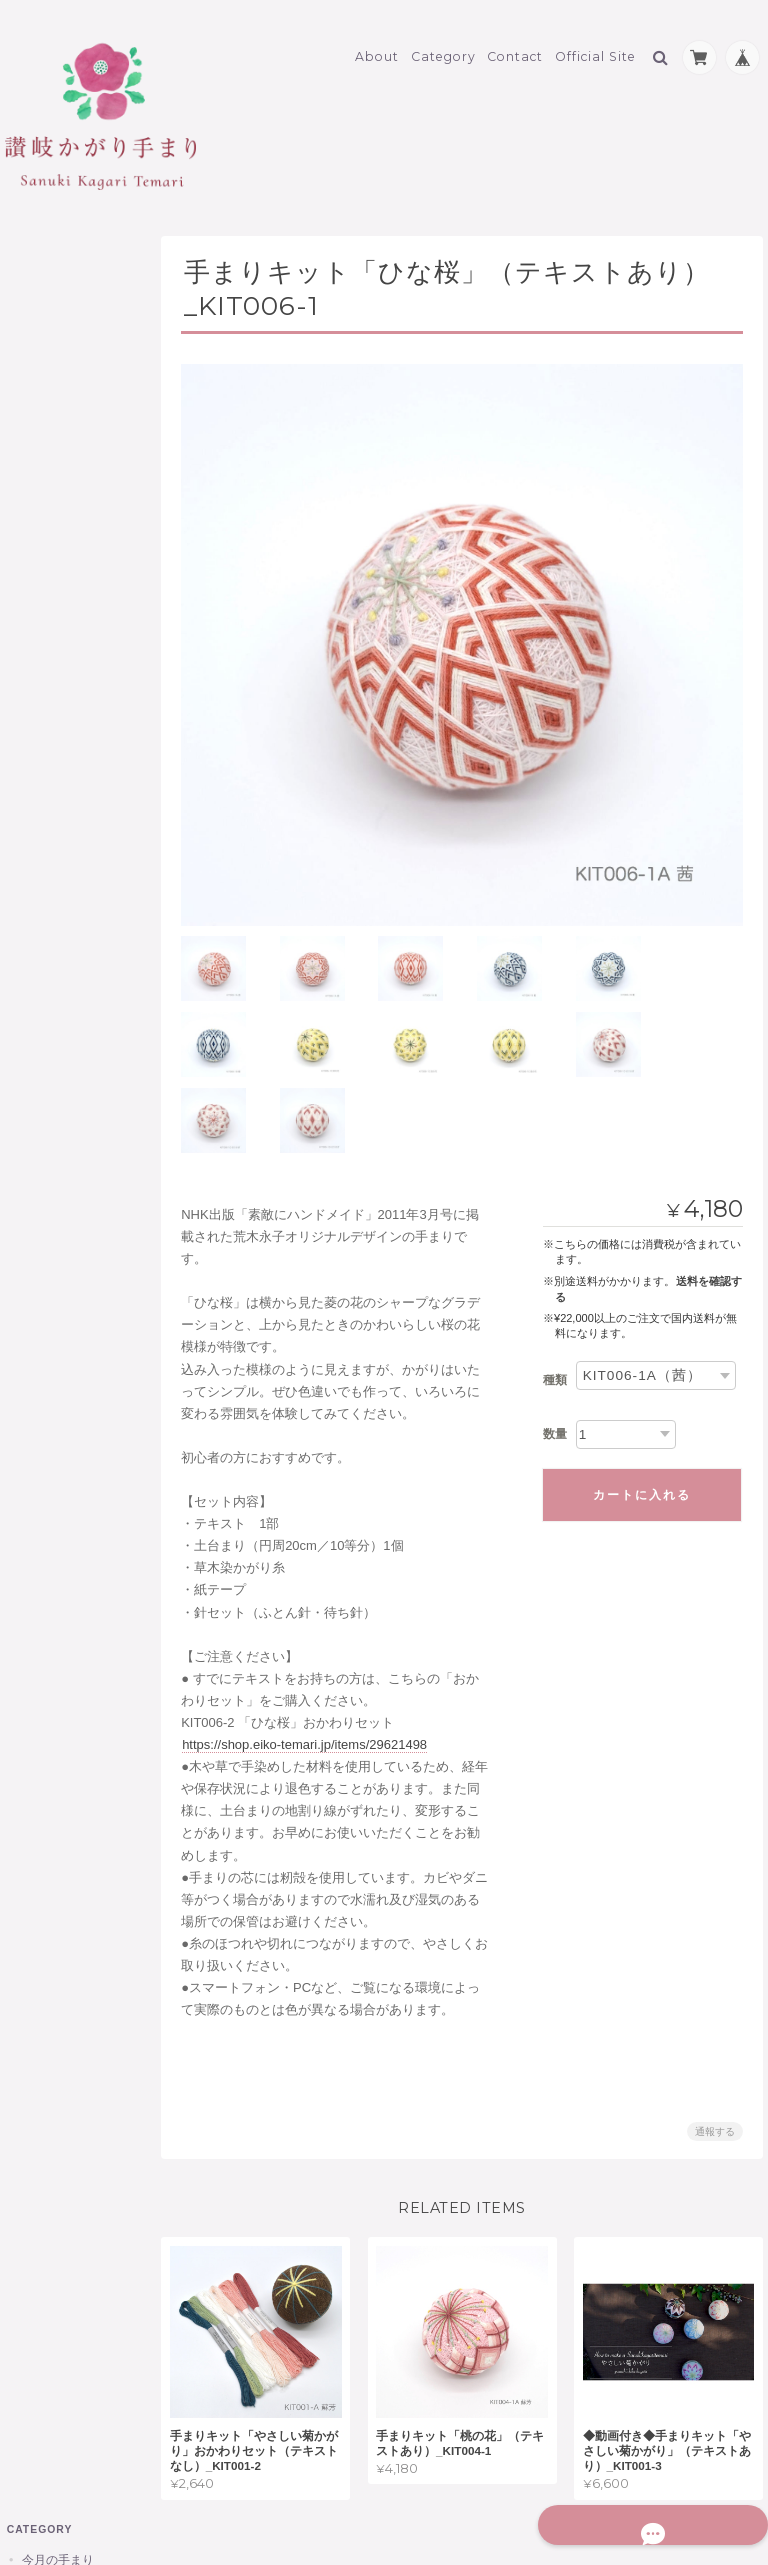  What do you see at coordinates (68, 300) in the screenshot?
I see `讃岐かがり手まり` at bounding box center [68, 300].